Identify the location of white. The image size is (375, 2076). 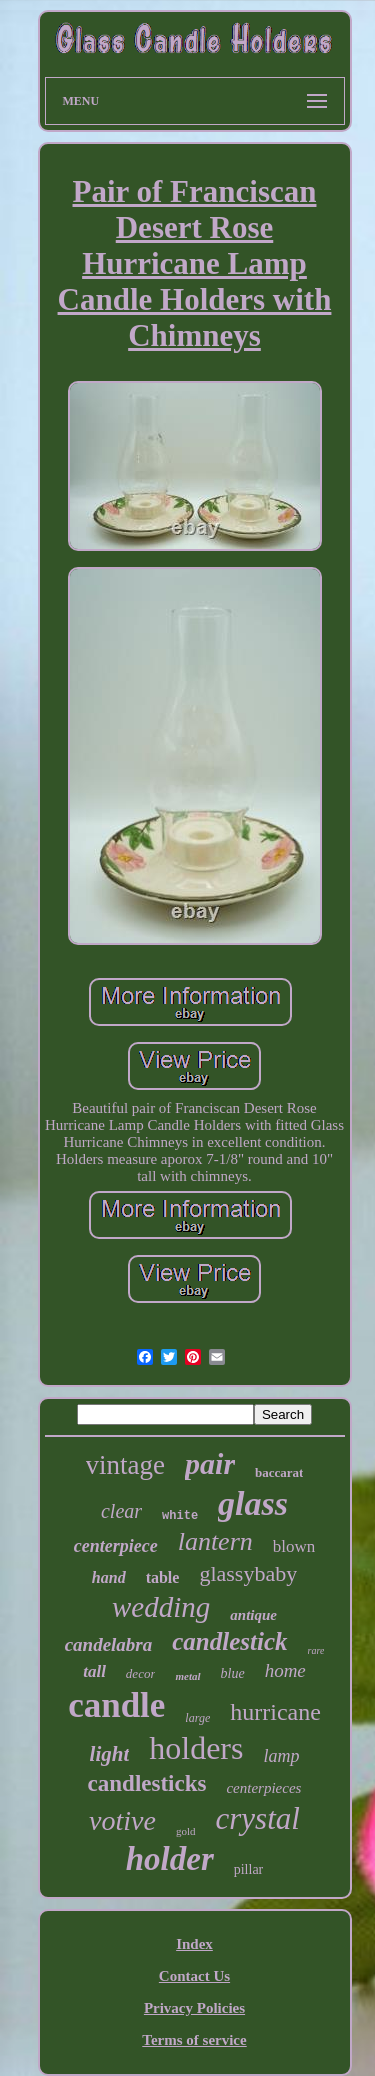
(180, 1516).